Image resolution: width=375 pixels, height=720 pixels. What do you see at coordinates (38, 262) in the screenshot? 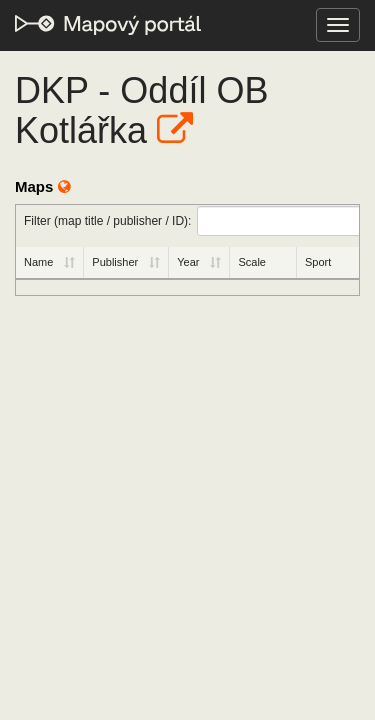
I see `Name` at bounding box center [38, 262].